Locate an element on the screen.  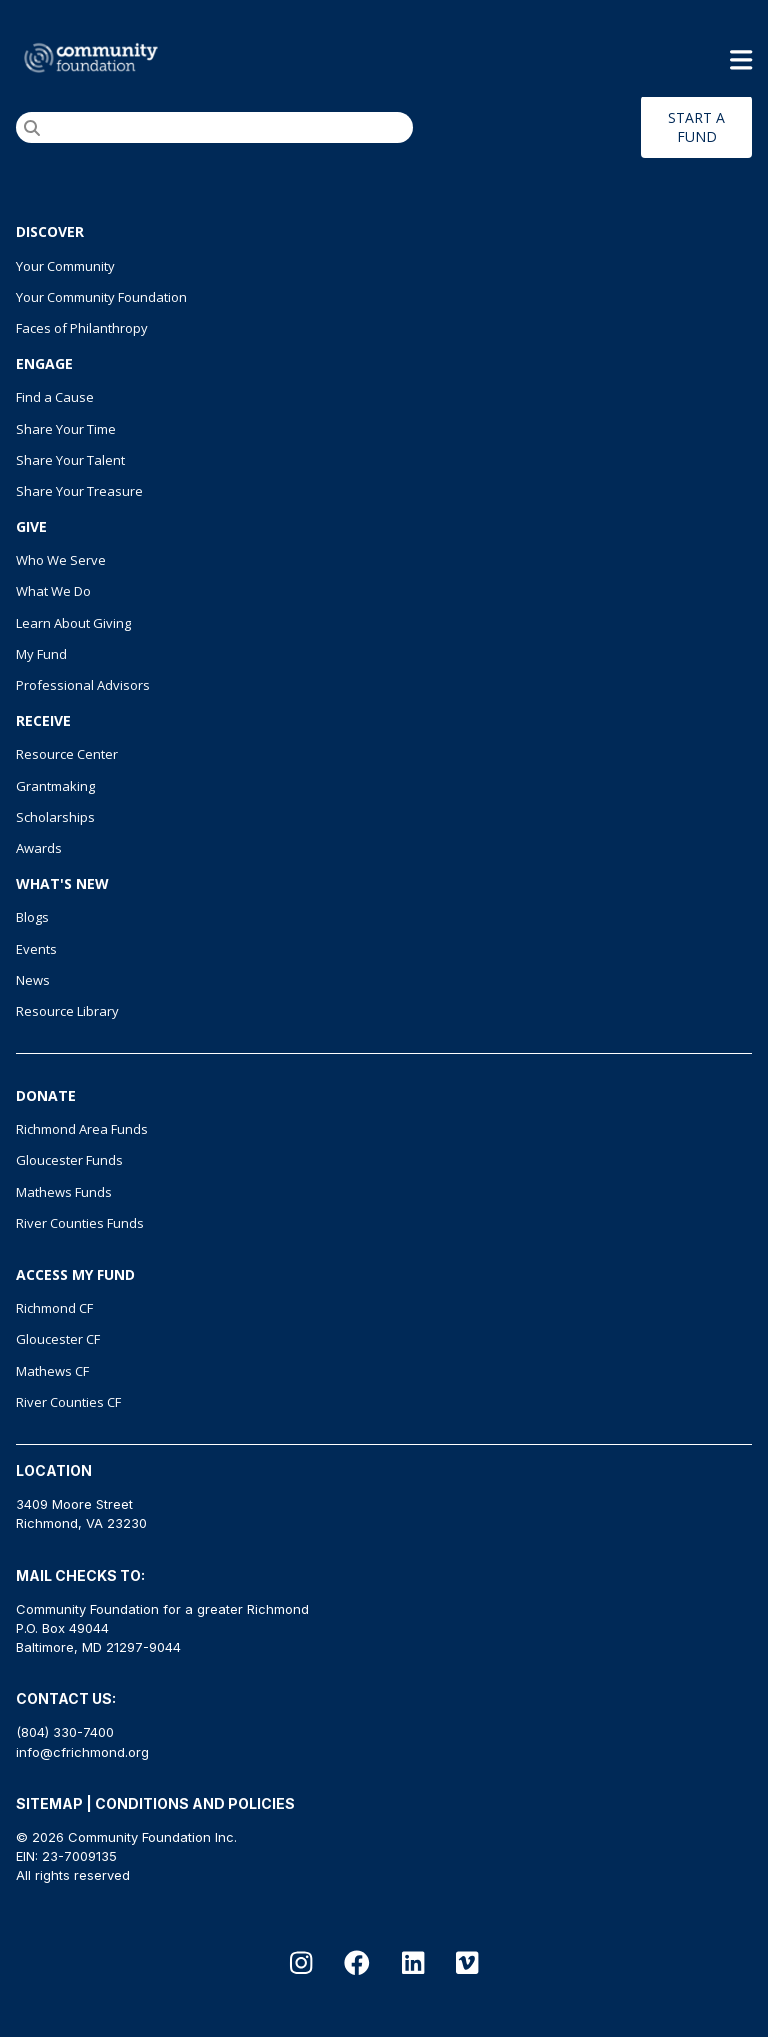
River Counties Funds is located at coordinates (80, 1223).